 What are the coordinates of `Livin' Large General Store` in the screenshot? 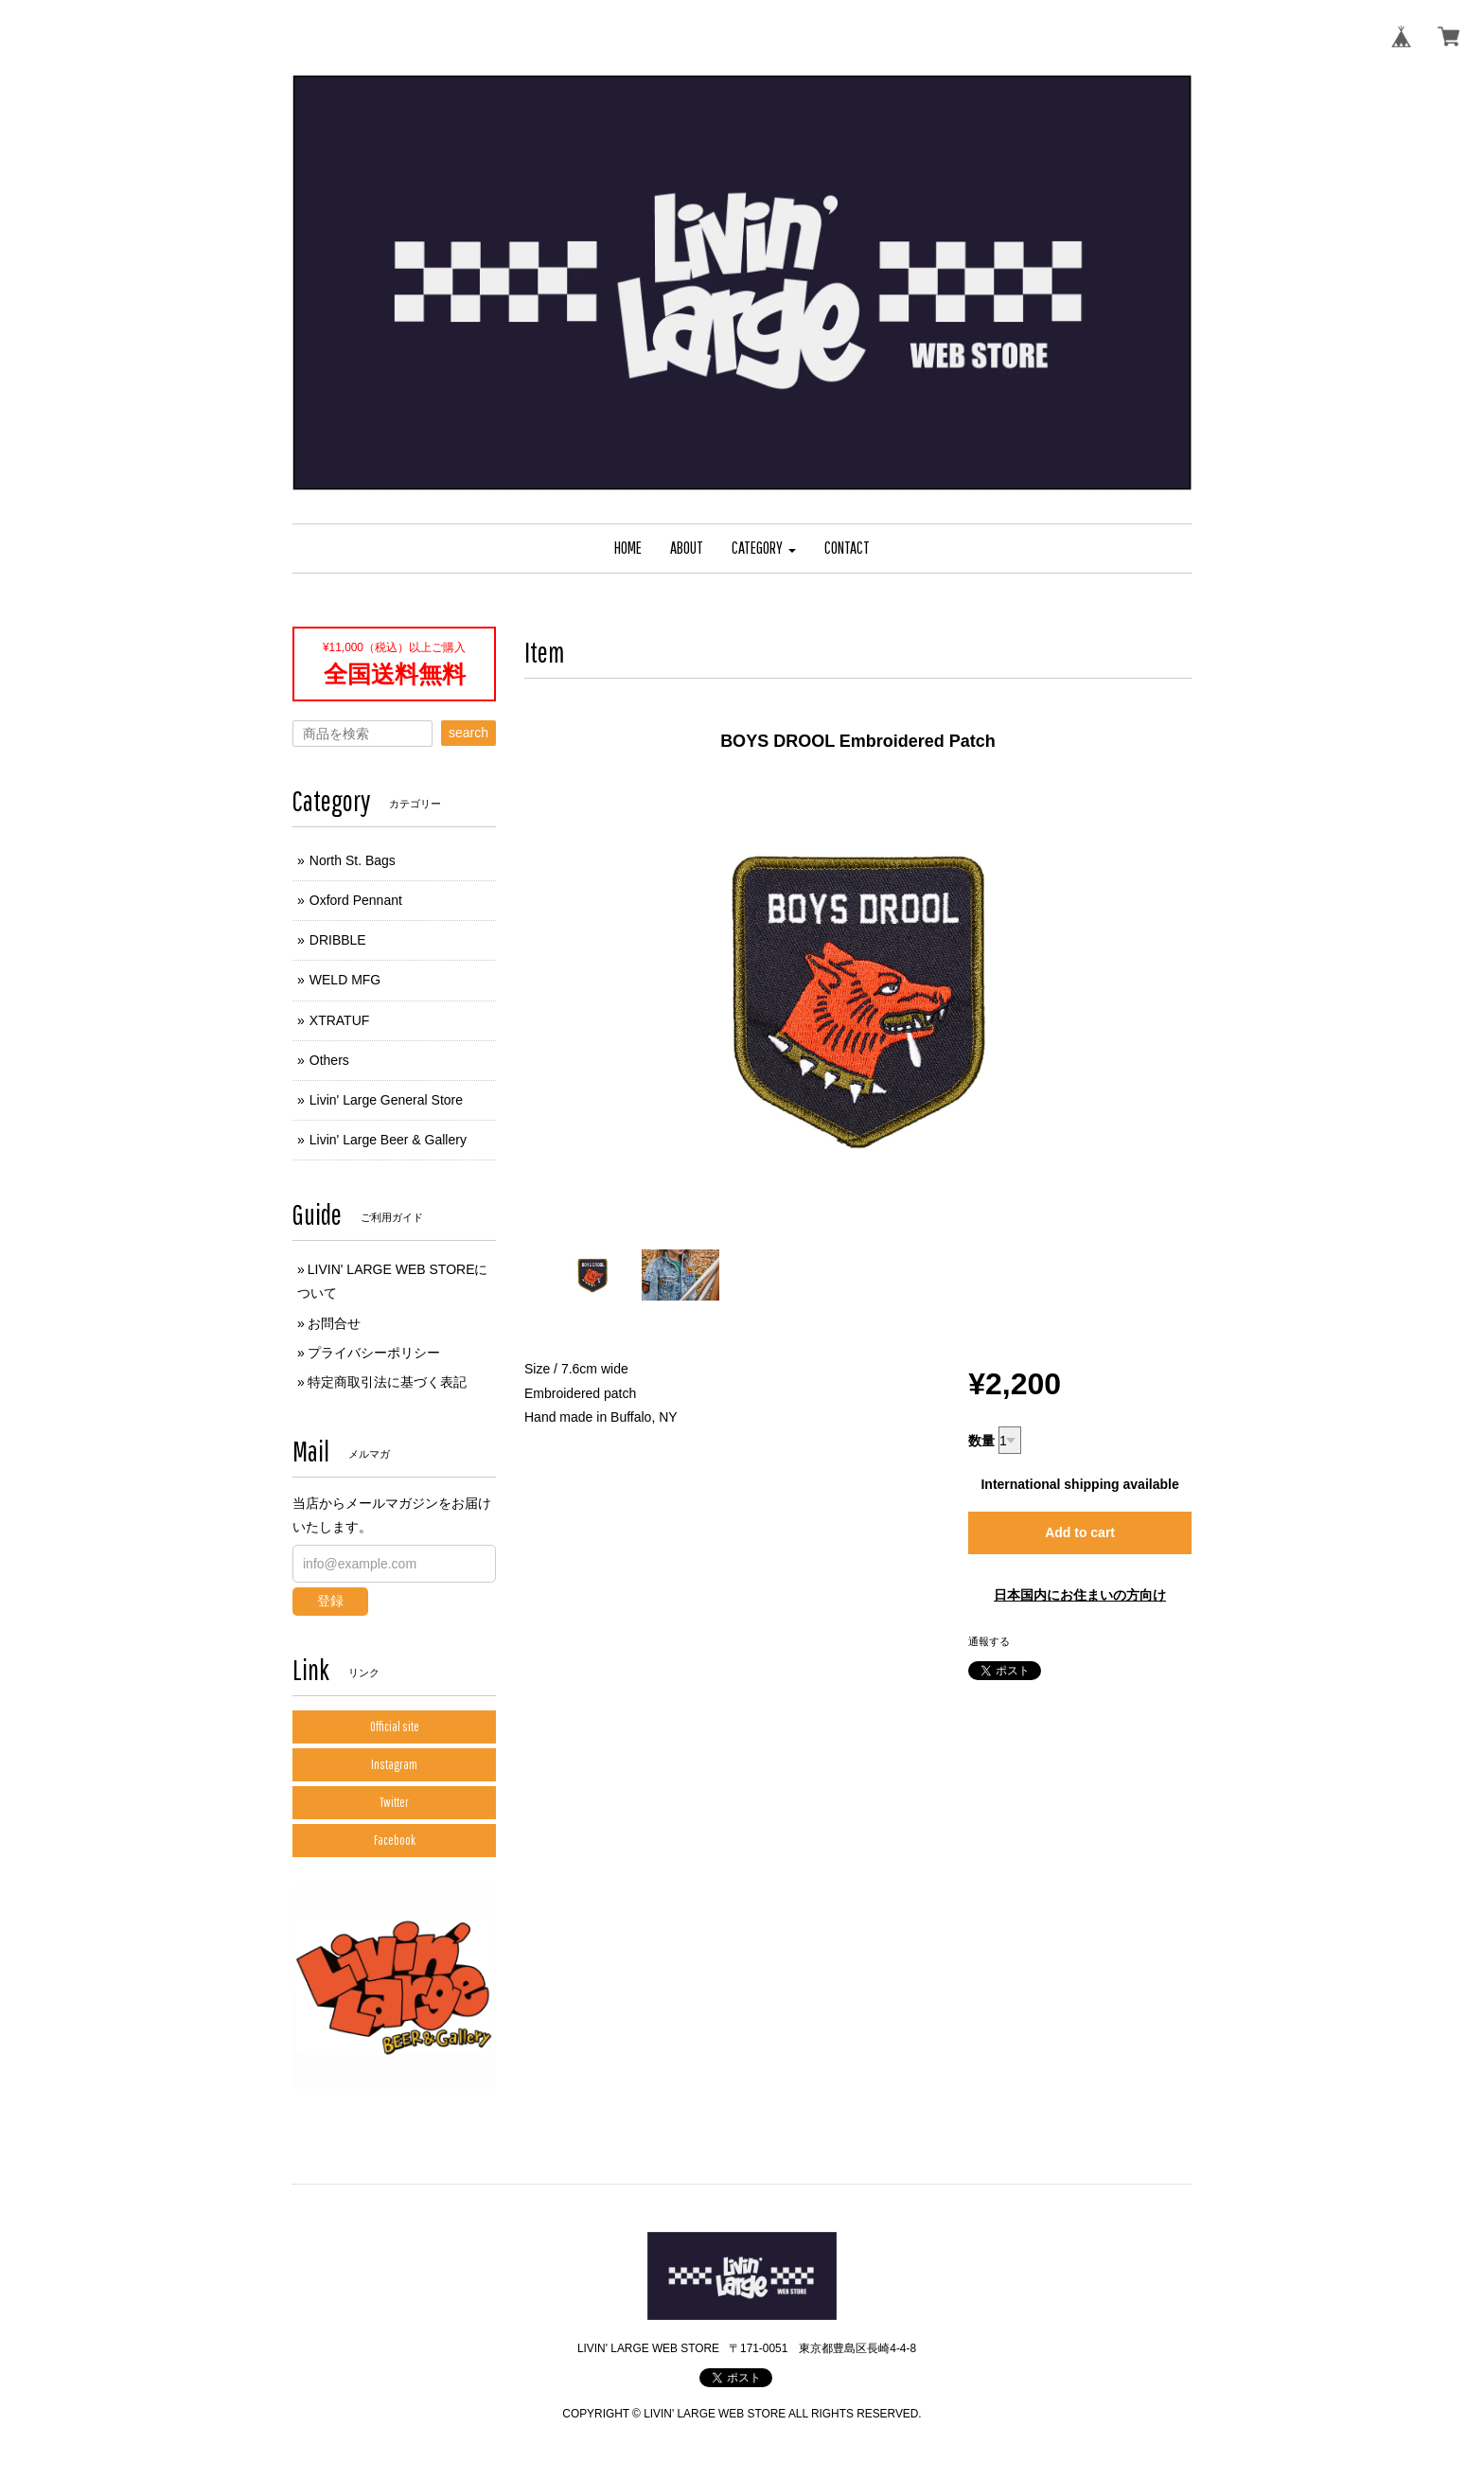 It's located at (386, 1099).